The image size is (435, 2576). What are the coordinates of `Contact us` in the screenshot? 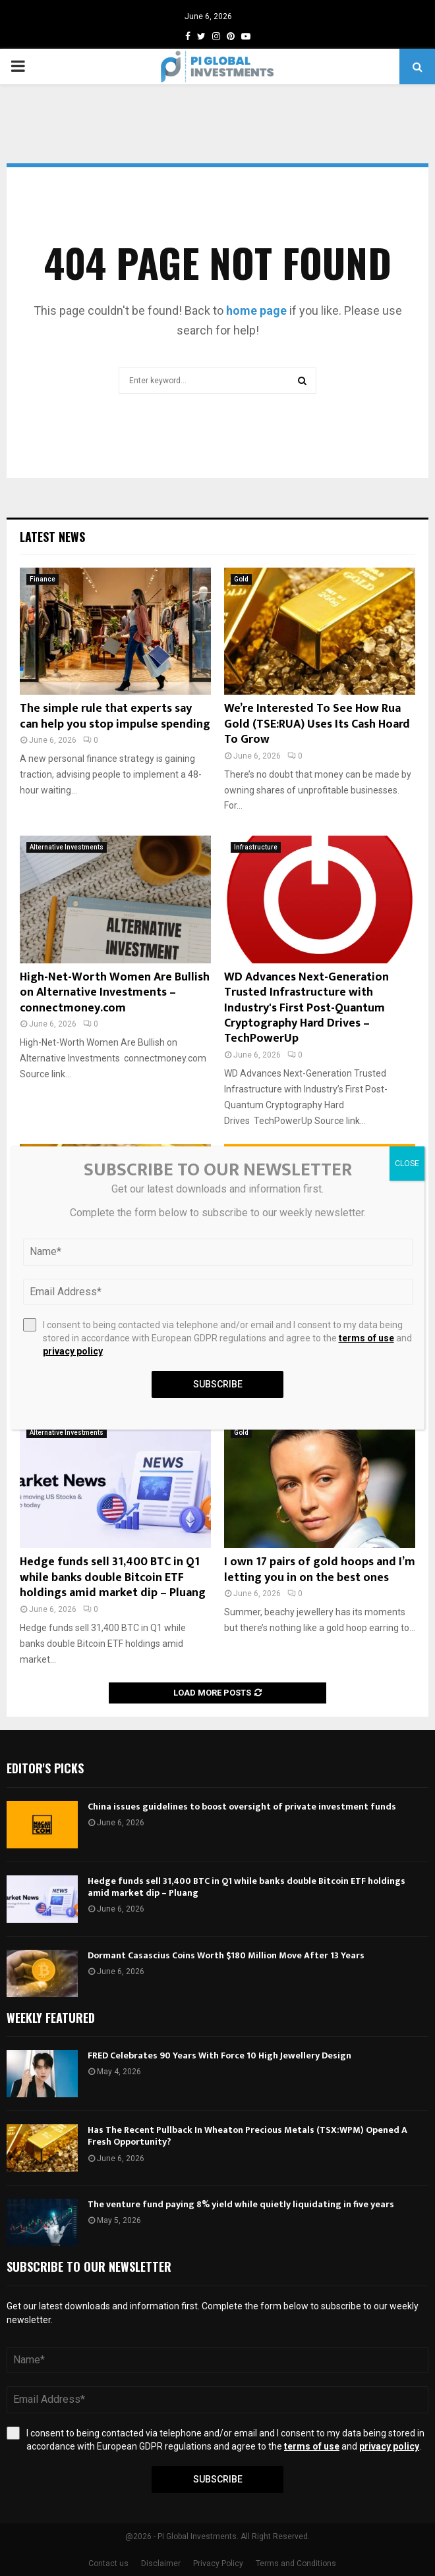 It's located at (108, 2563).